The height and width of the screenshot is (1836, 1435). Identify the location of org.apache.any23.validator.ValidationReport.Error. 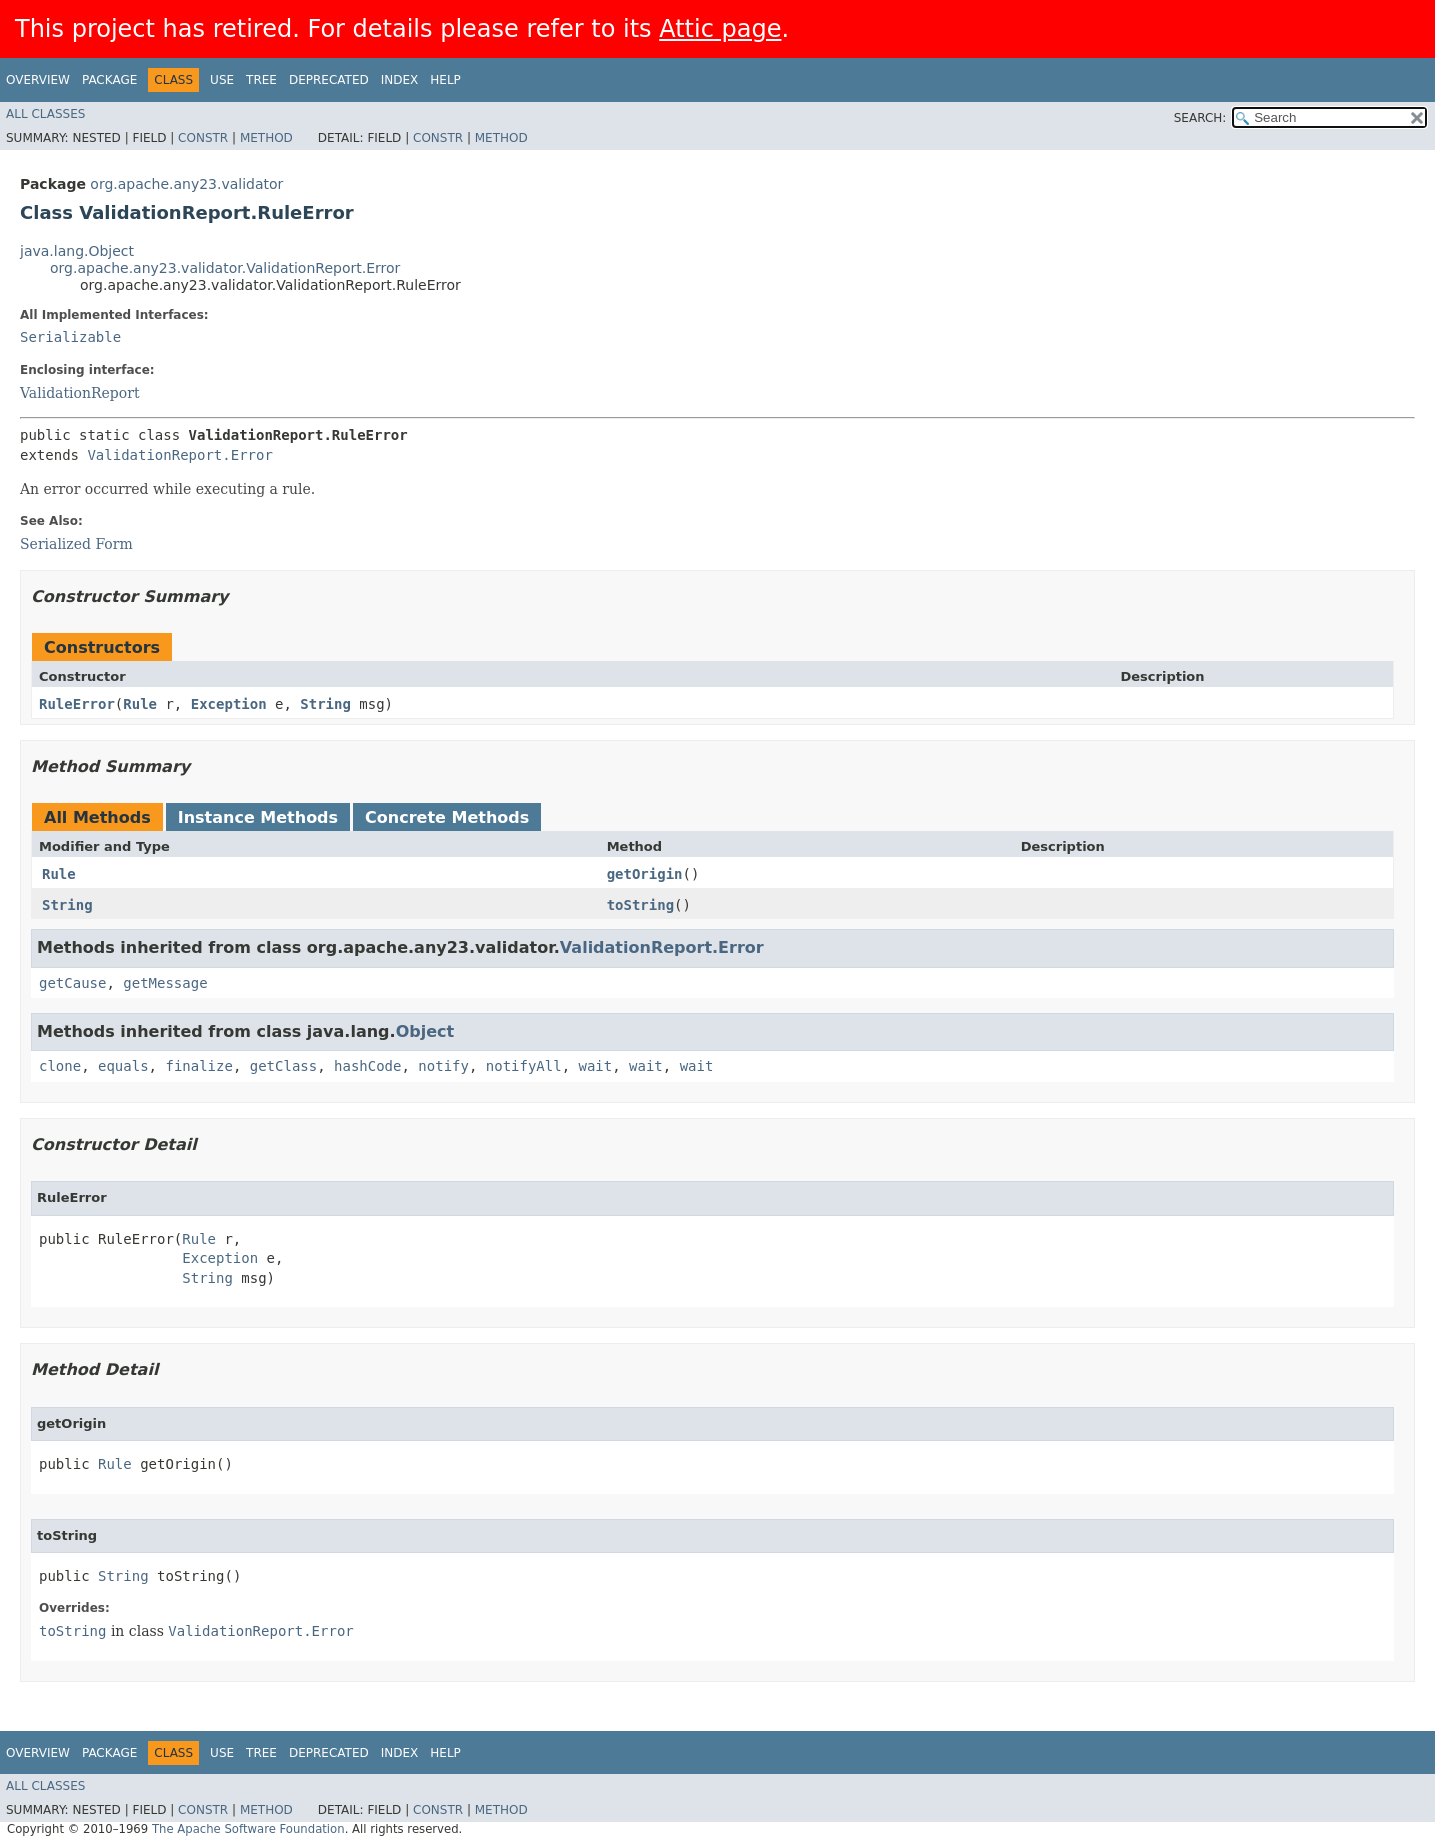
(225, 268).